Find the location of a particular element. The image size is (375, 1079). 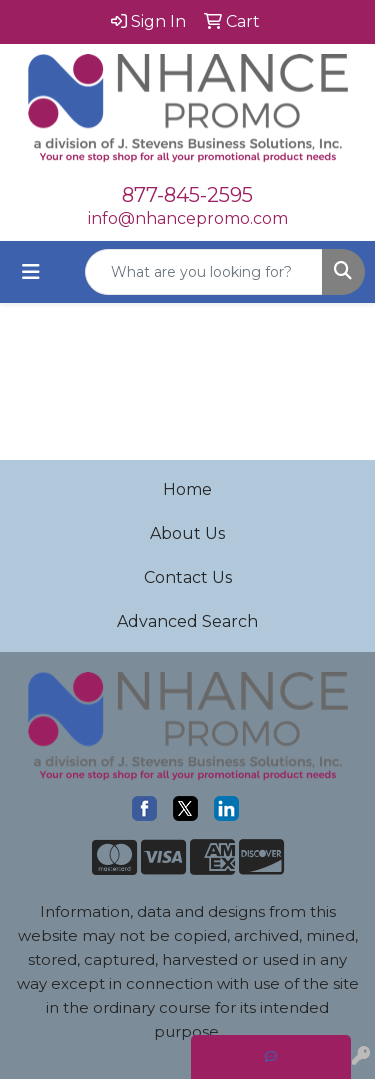

Contact Us is located at coordinates (188, 577).